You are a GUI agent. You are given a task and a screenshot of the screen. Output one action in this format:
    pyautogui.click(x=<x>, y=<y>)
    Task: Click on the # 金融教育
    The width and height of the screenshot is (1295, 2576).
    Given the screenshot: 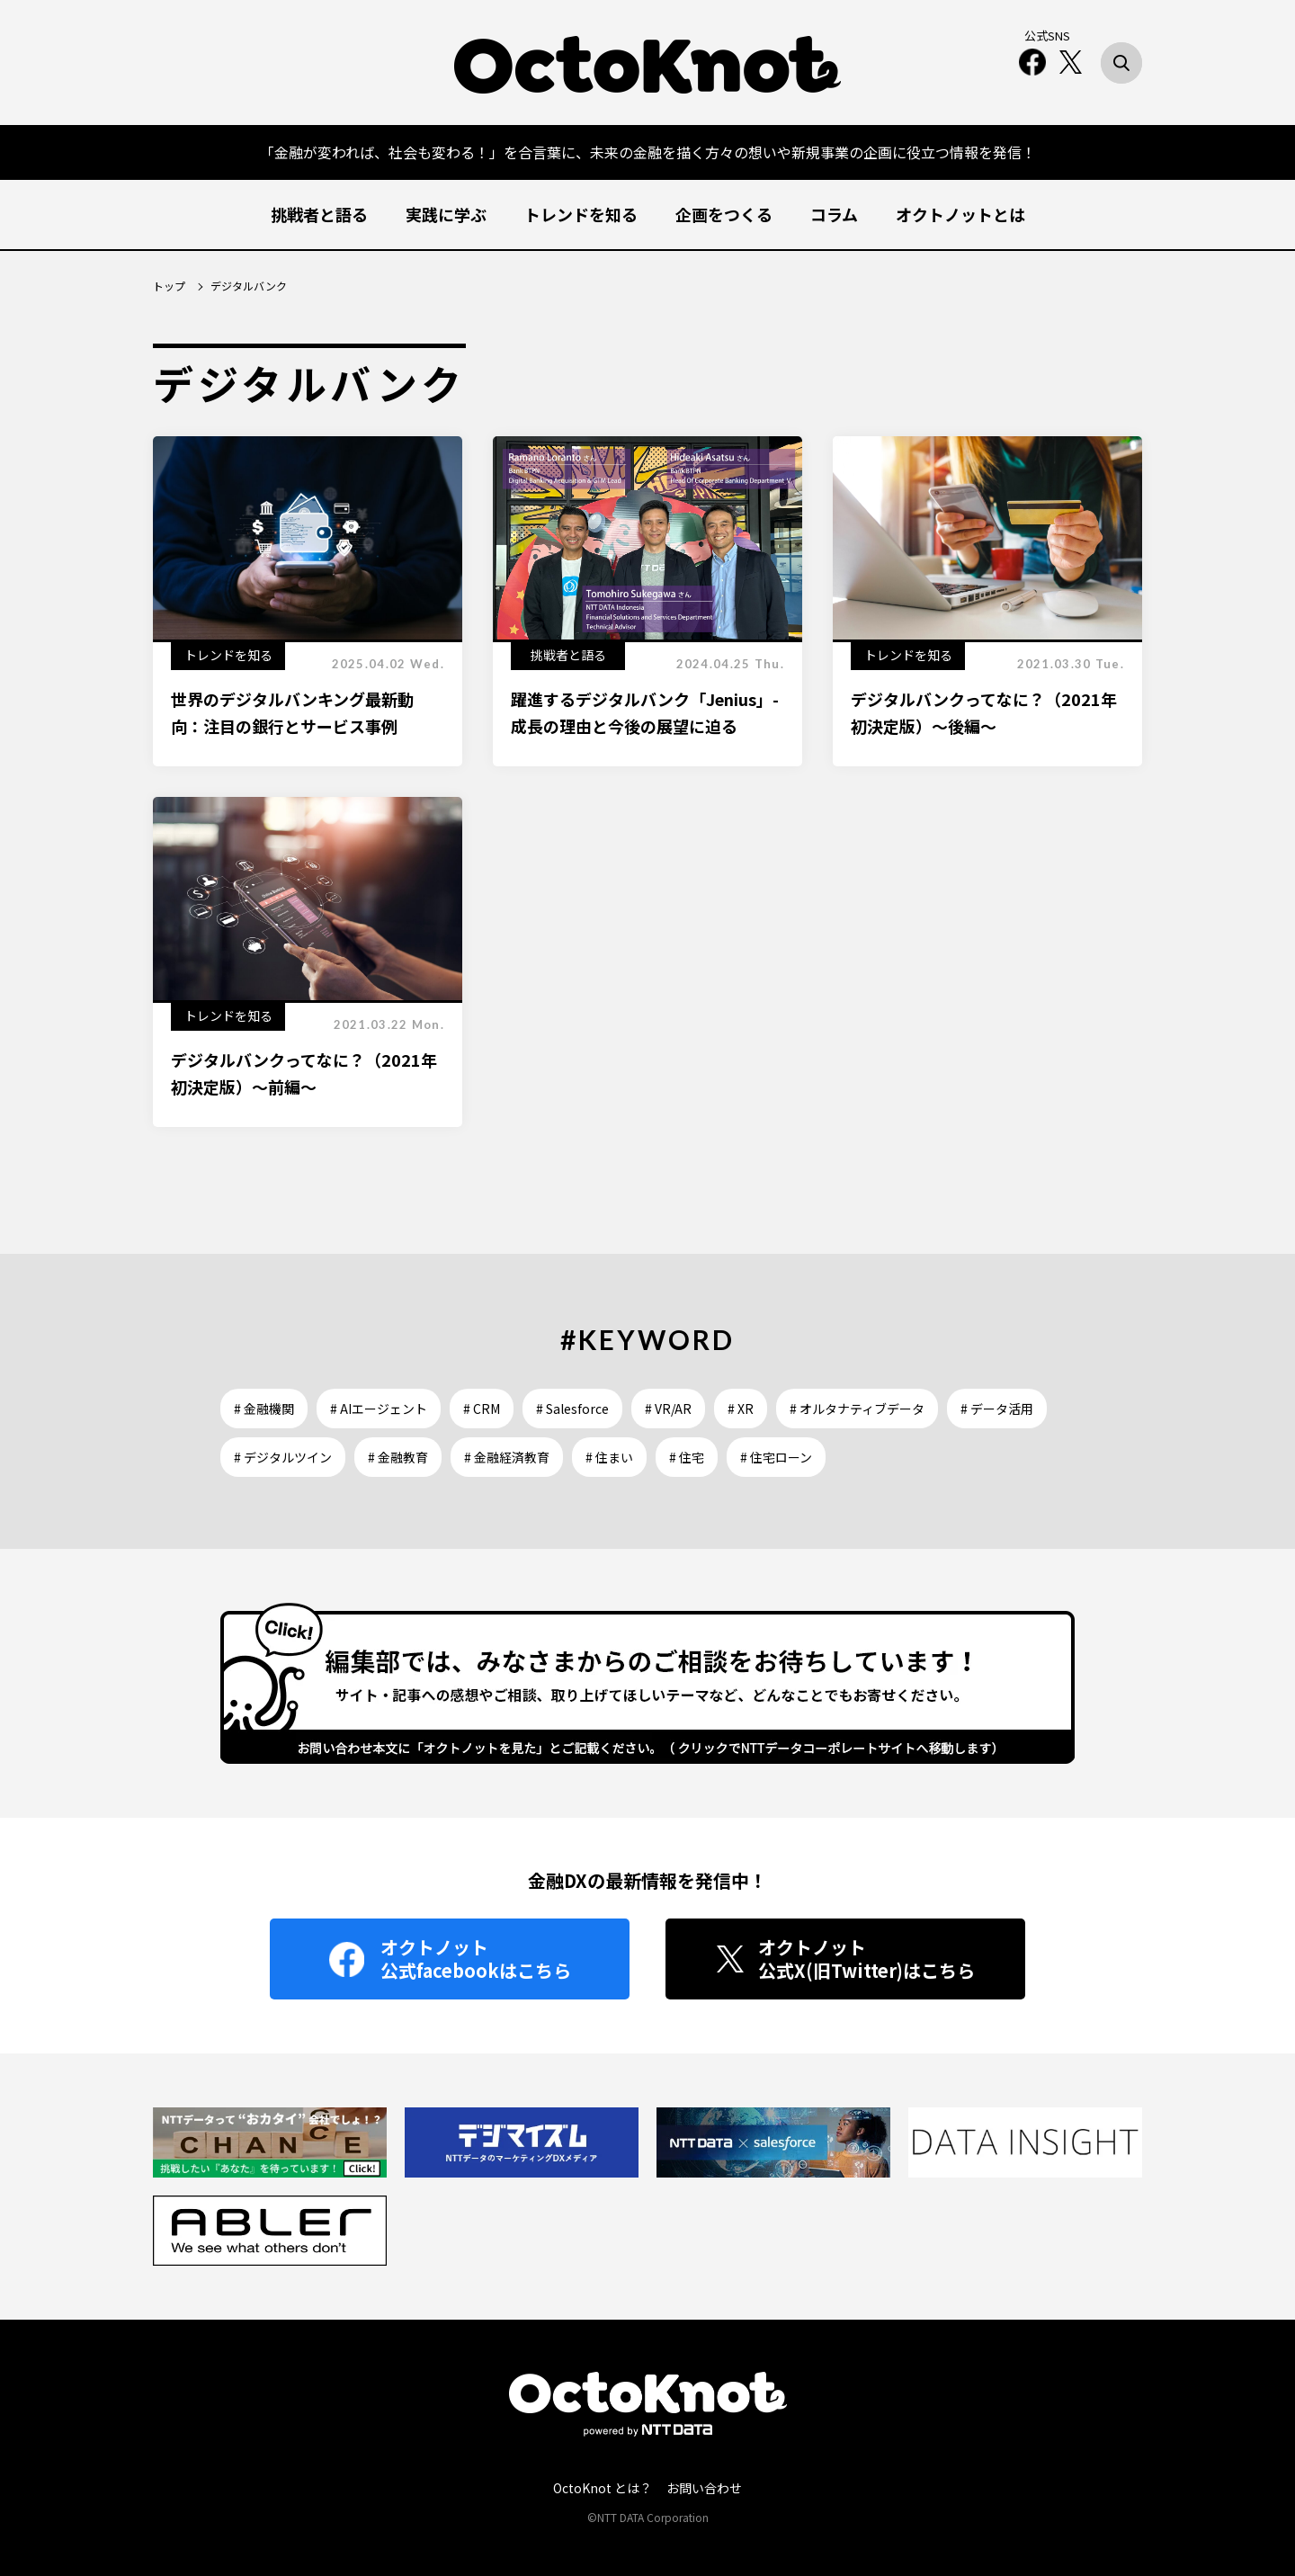 What is the action you would take?
    pyautogui.click(x=398, y=1457)
    